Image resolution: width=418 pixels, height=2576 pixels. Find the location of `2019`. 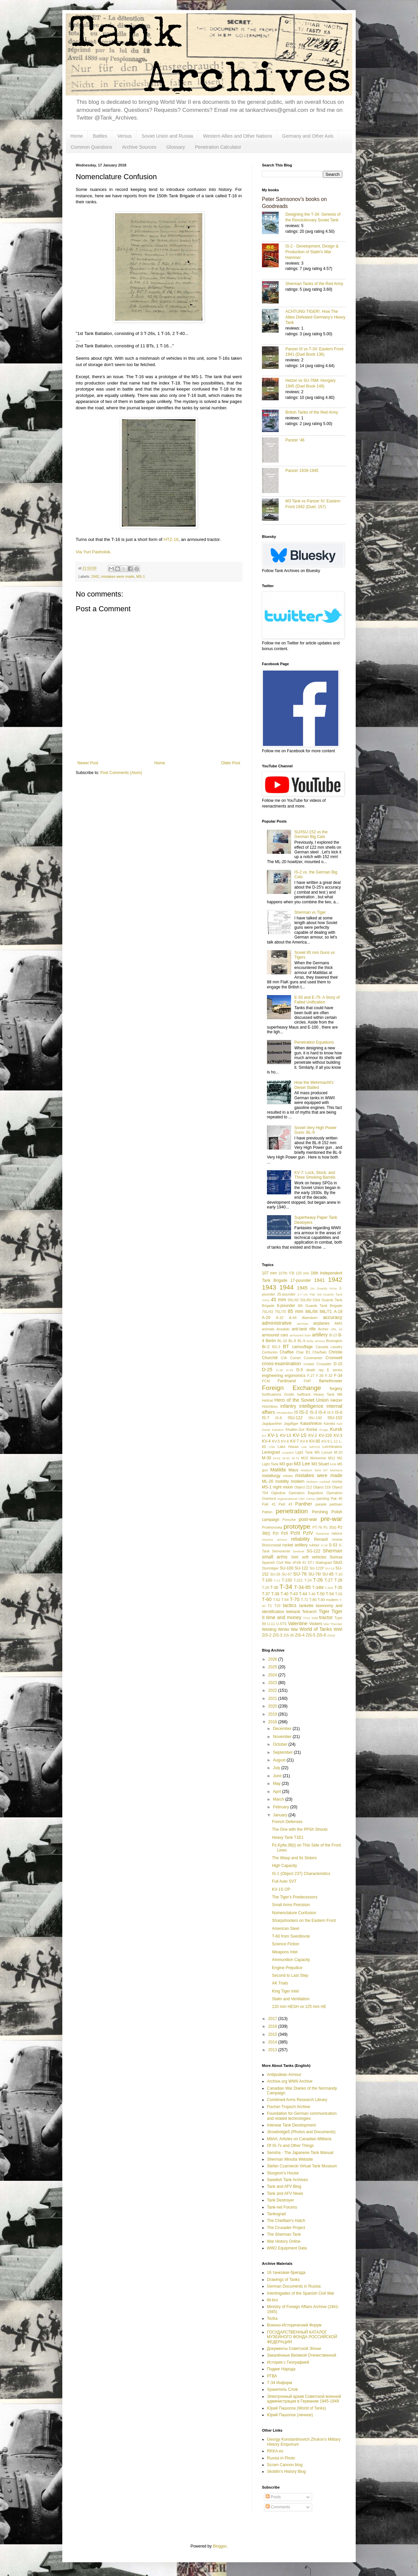

2019 is located at coordinates (273, 1714).